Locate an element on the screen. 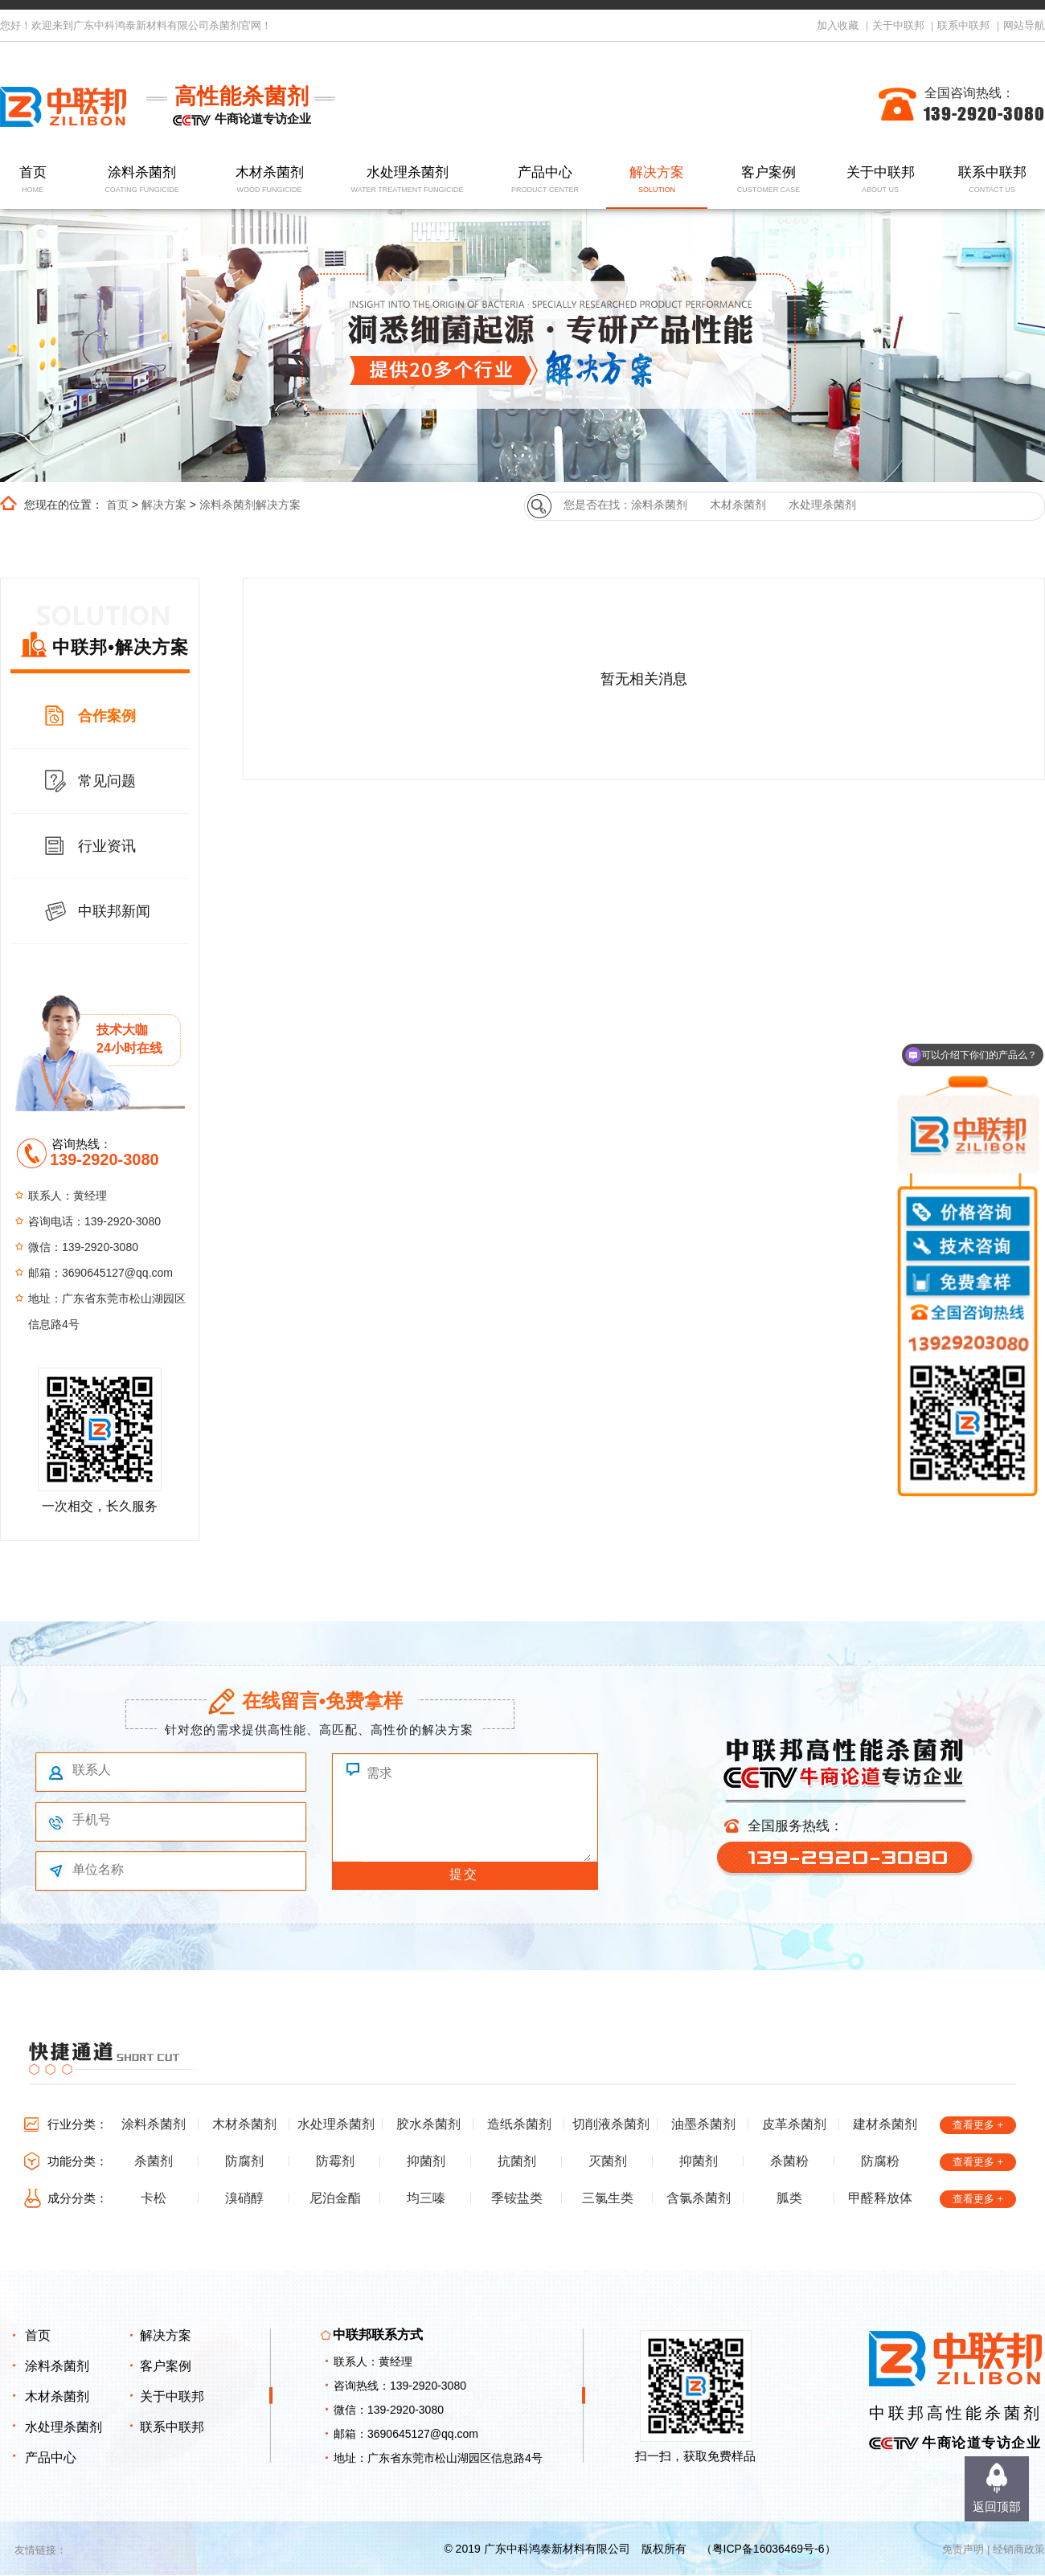 The width and height of the screenshot is (1045, 2576). 切削液杀菌剂 is located at coordinates (611, 2124).